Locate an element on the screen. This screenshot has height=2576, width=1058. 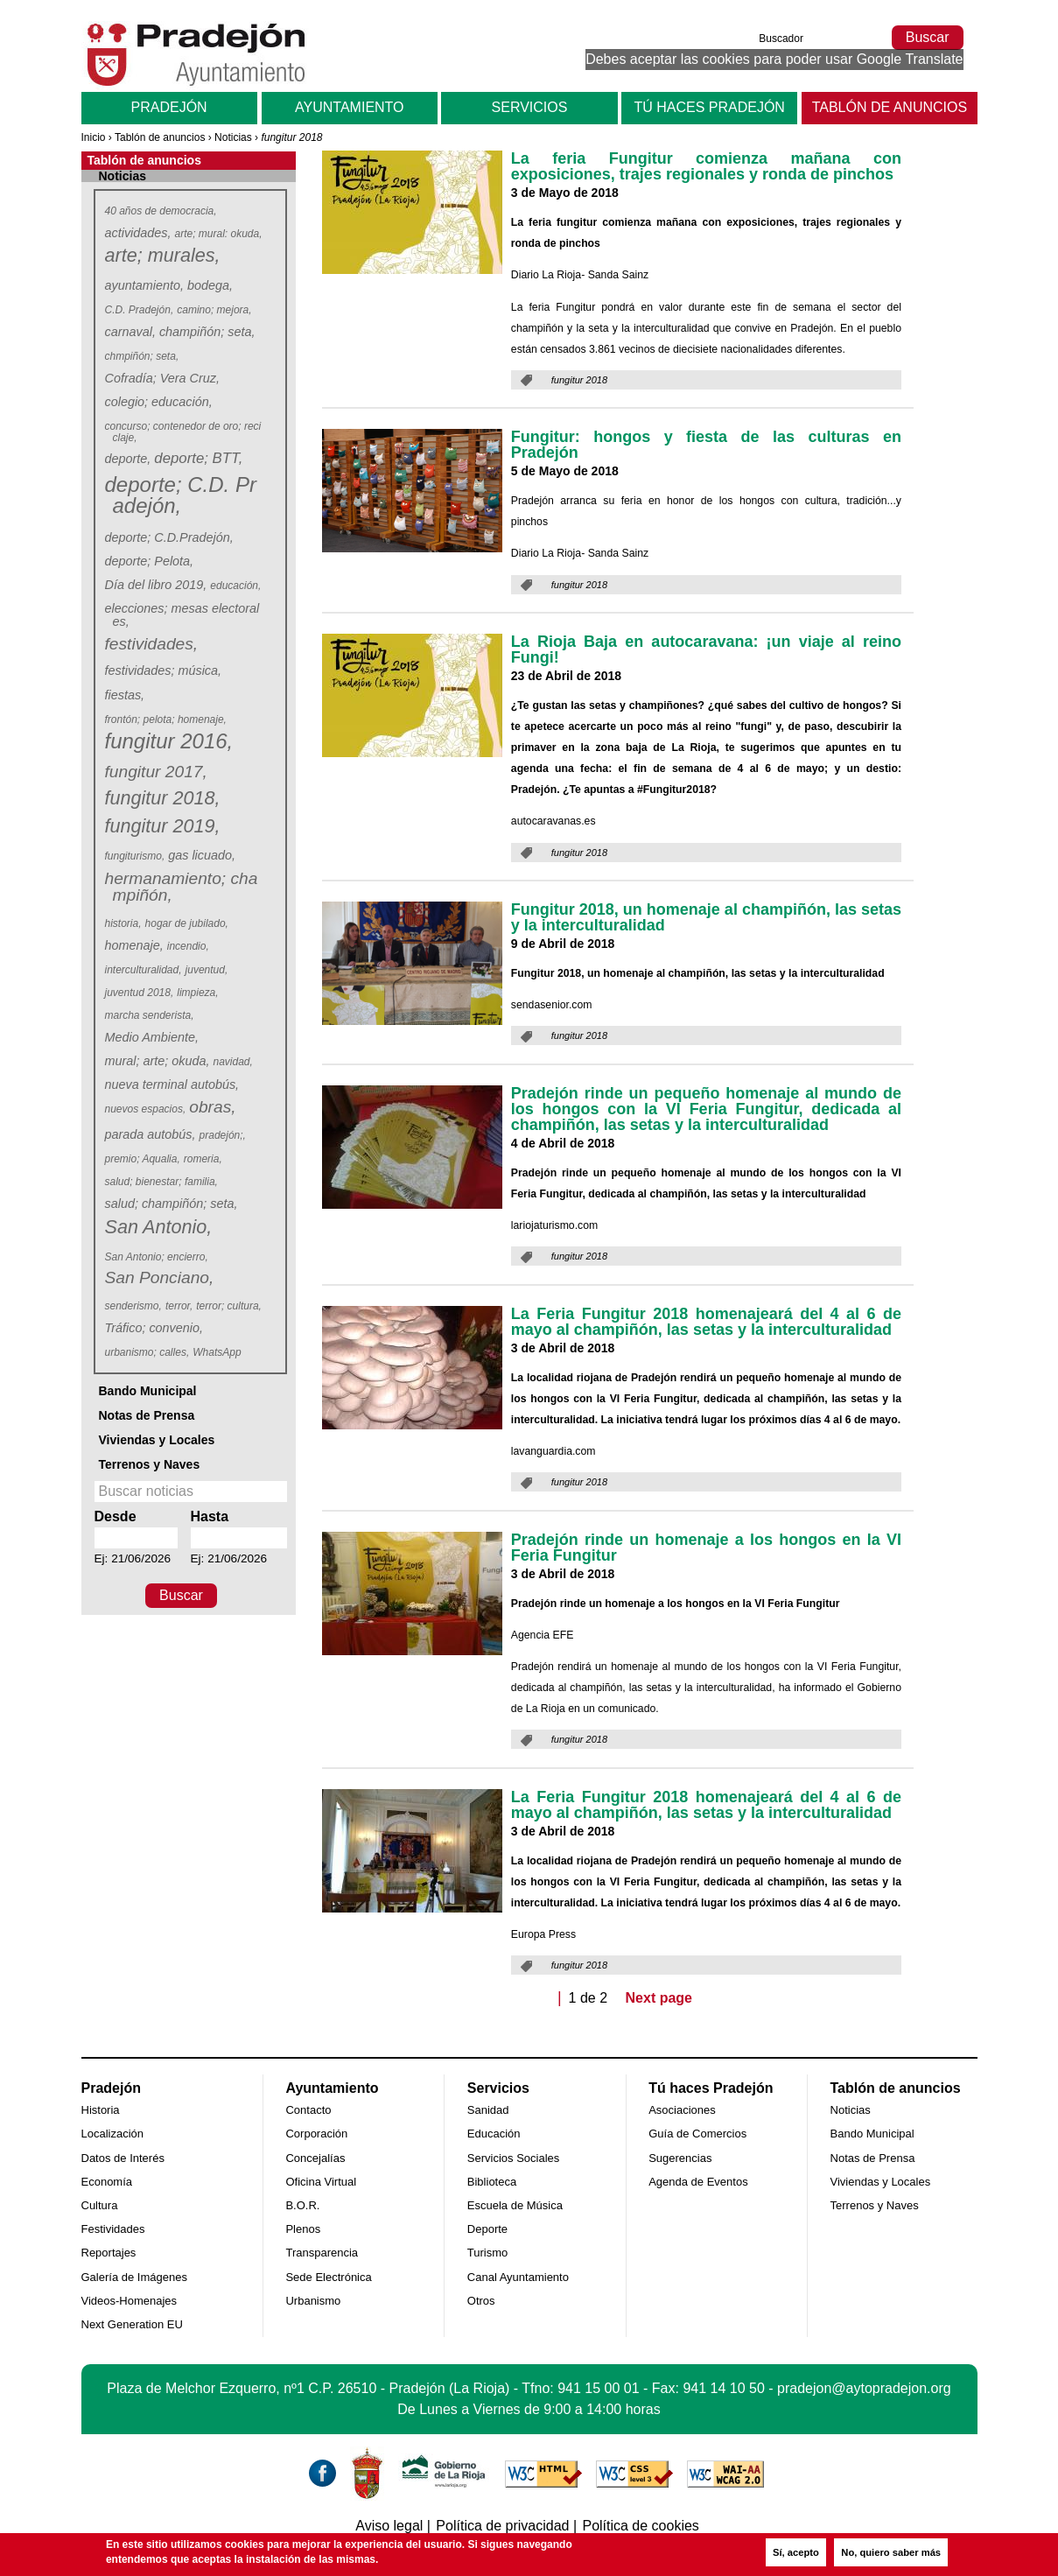
B.O.R. is located at coordinates (302, 2205).